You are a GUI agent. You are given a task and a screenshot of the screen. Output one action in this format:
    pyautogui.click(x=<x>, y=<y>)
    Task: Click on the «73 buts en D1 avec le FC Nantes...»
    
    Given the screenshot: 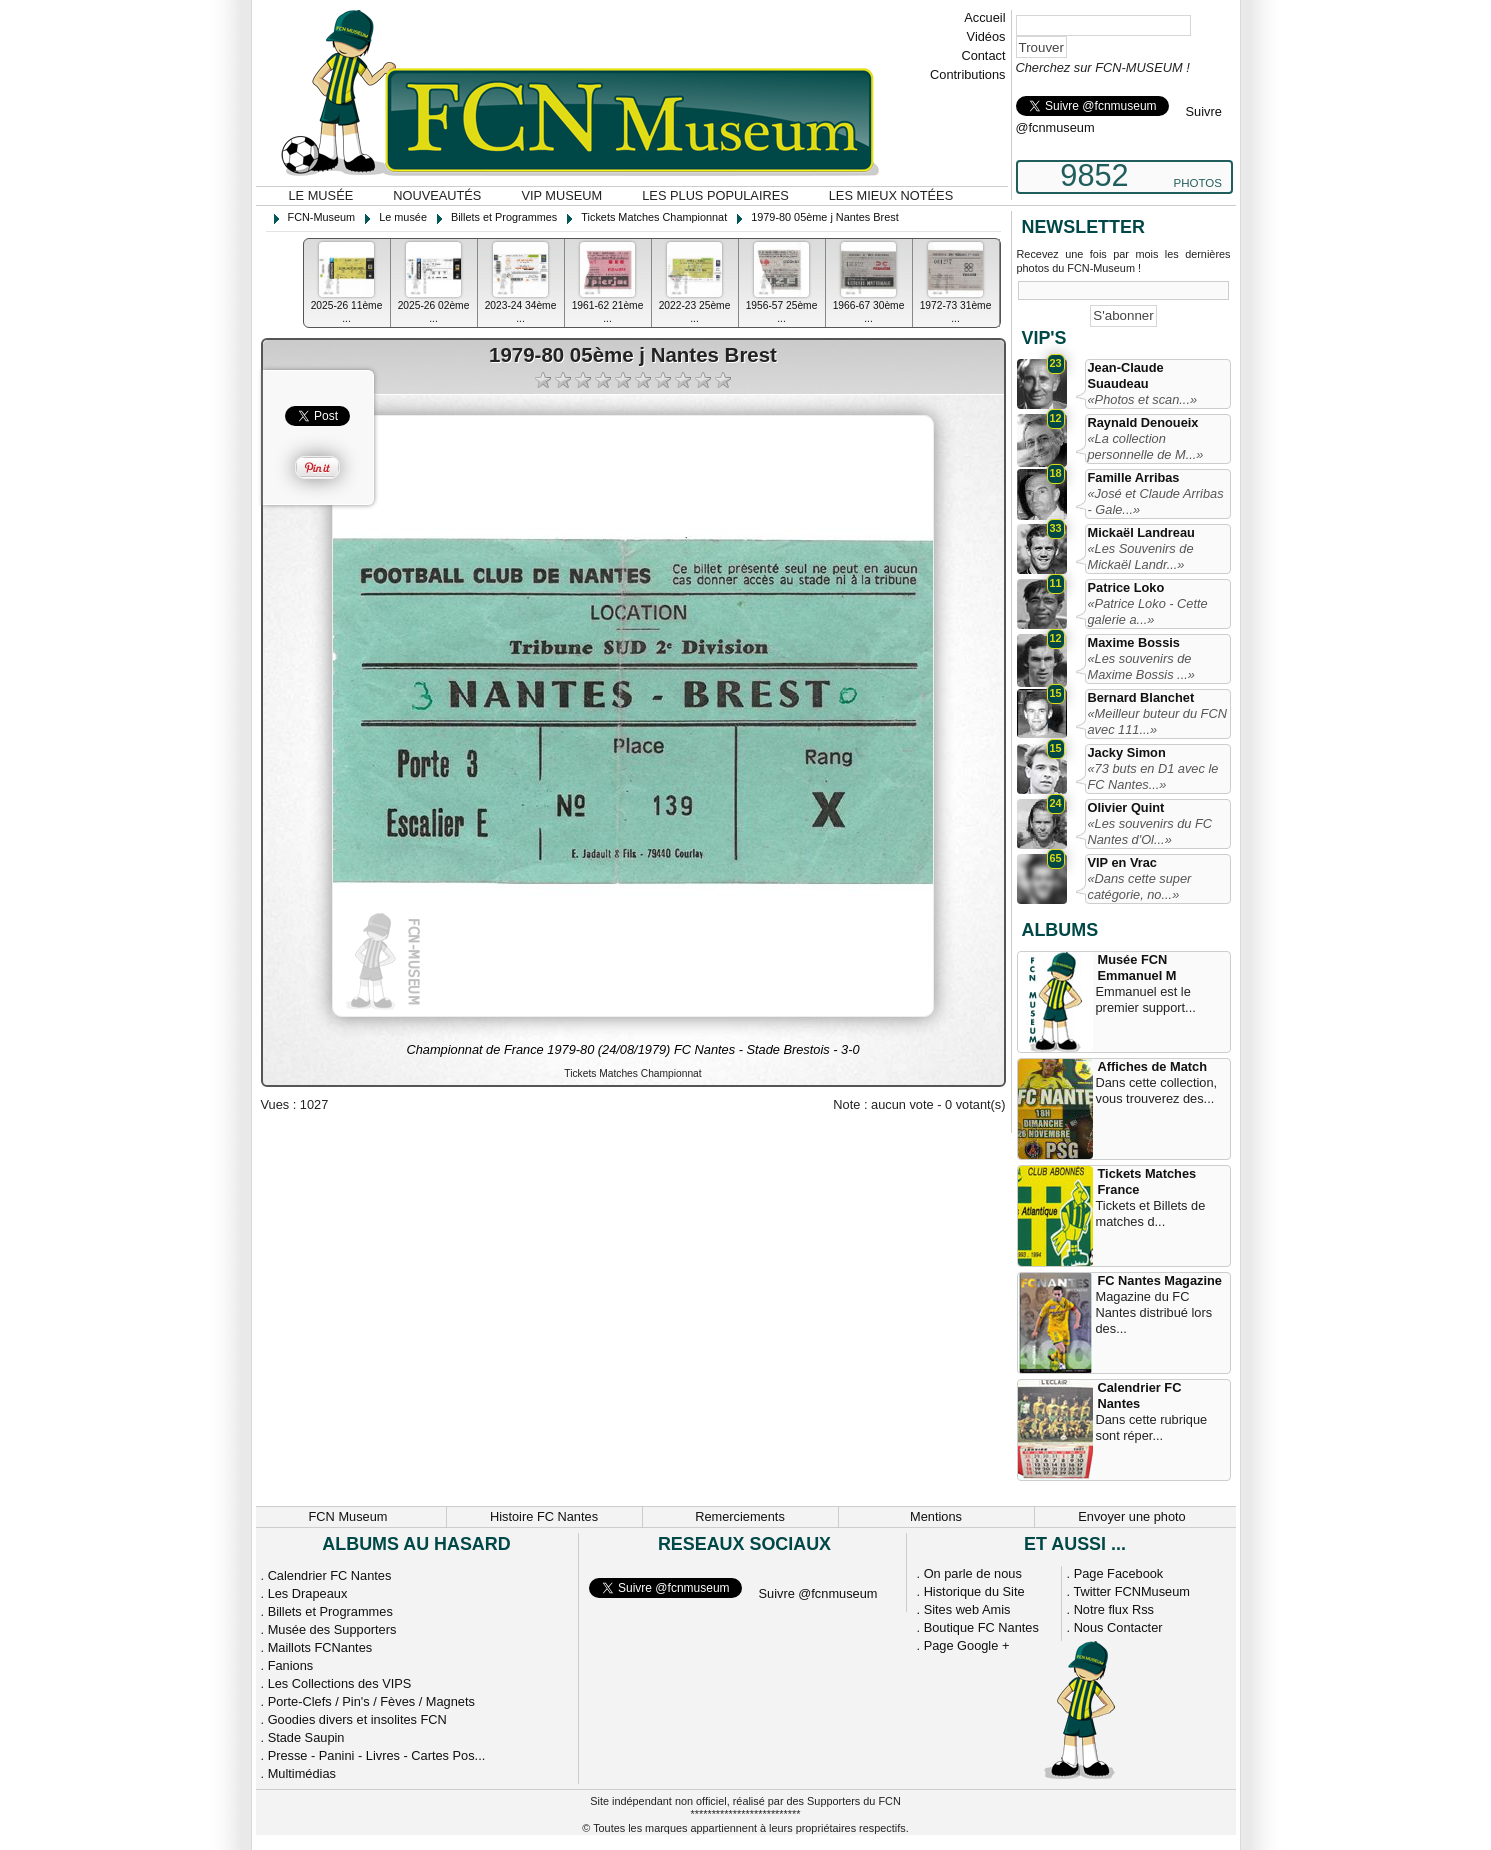 What is the action you would take?
    pyautogui.click(x=1153, y=776)
    